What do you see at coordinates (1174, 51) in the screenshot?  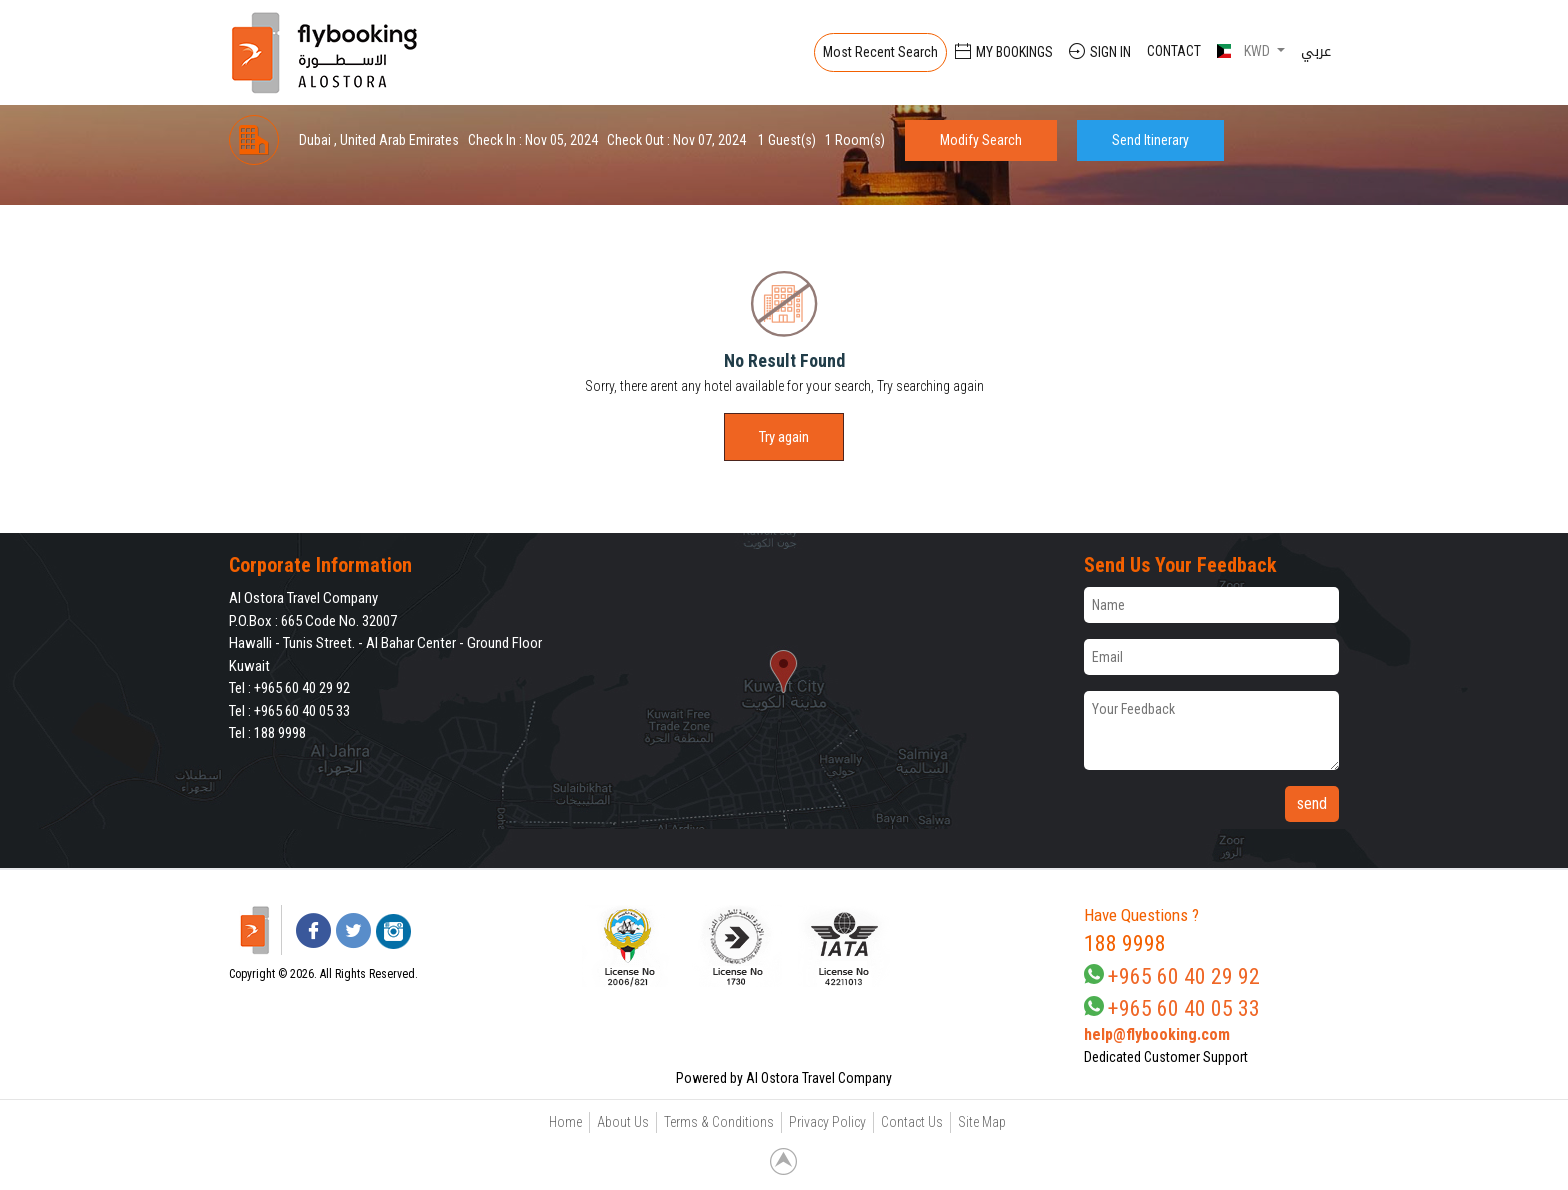 I see `Contact` at bounding box center [1174, 51].